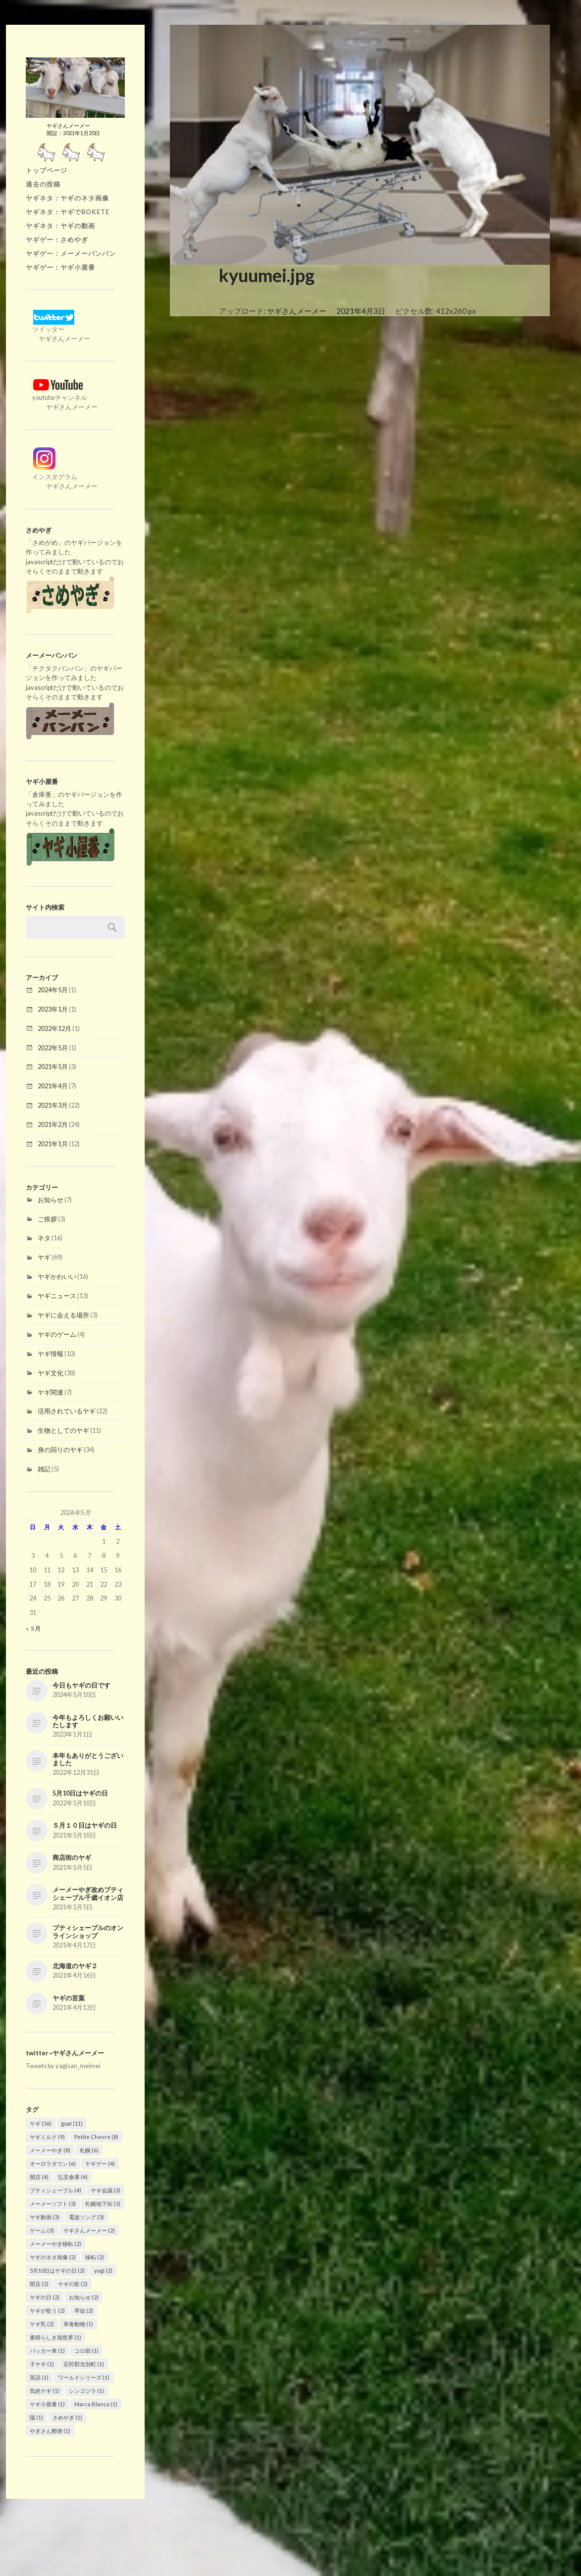 The image size is (581, 2576). Describe the element at coordinates (71, 253) in the screenshot. I see `ヤギゲー：メーメーバンバン` at that location.